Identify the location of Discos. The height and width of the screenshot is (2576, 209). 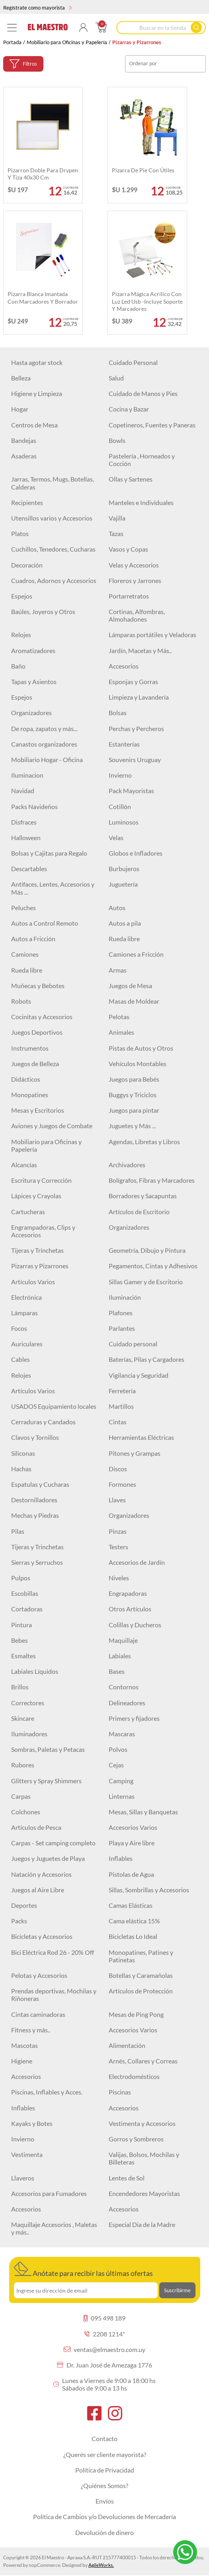
(118, 1468).